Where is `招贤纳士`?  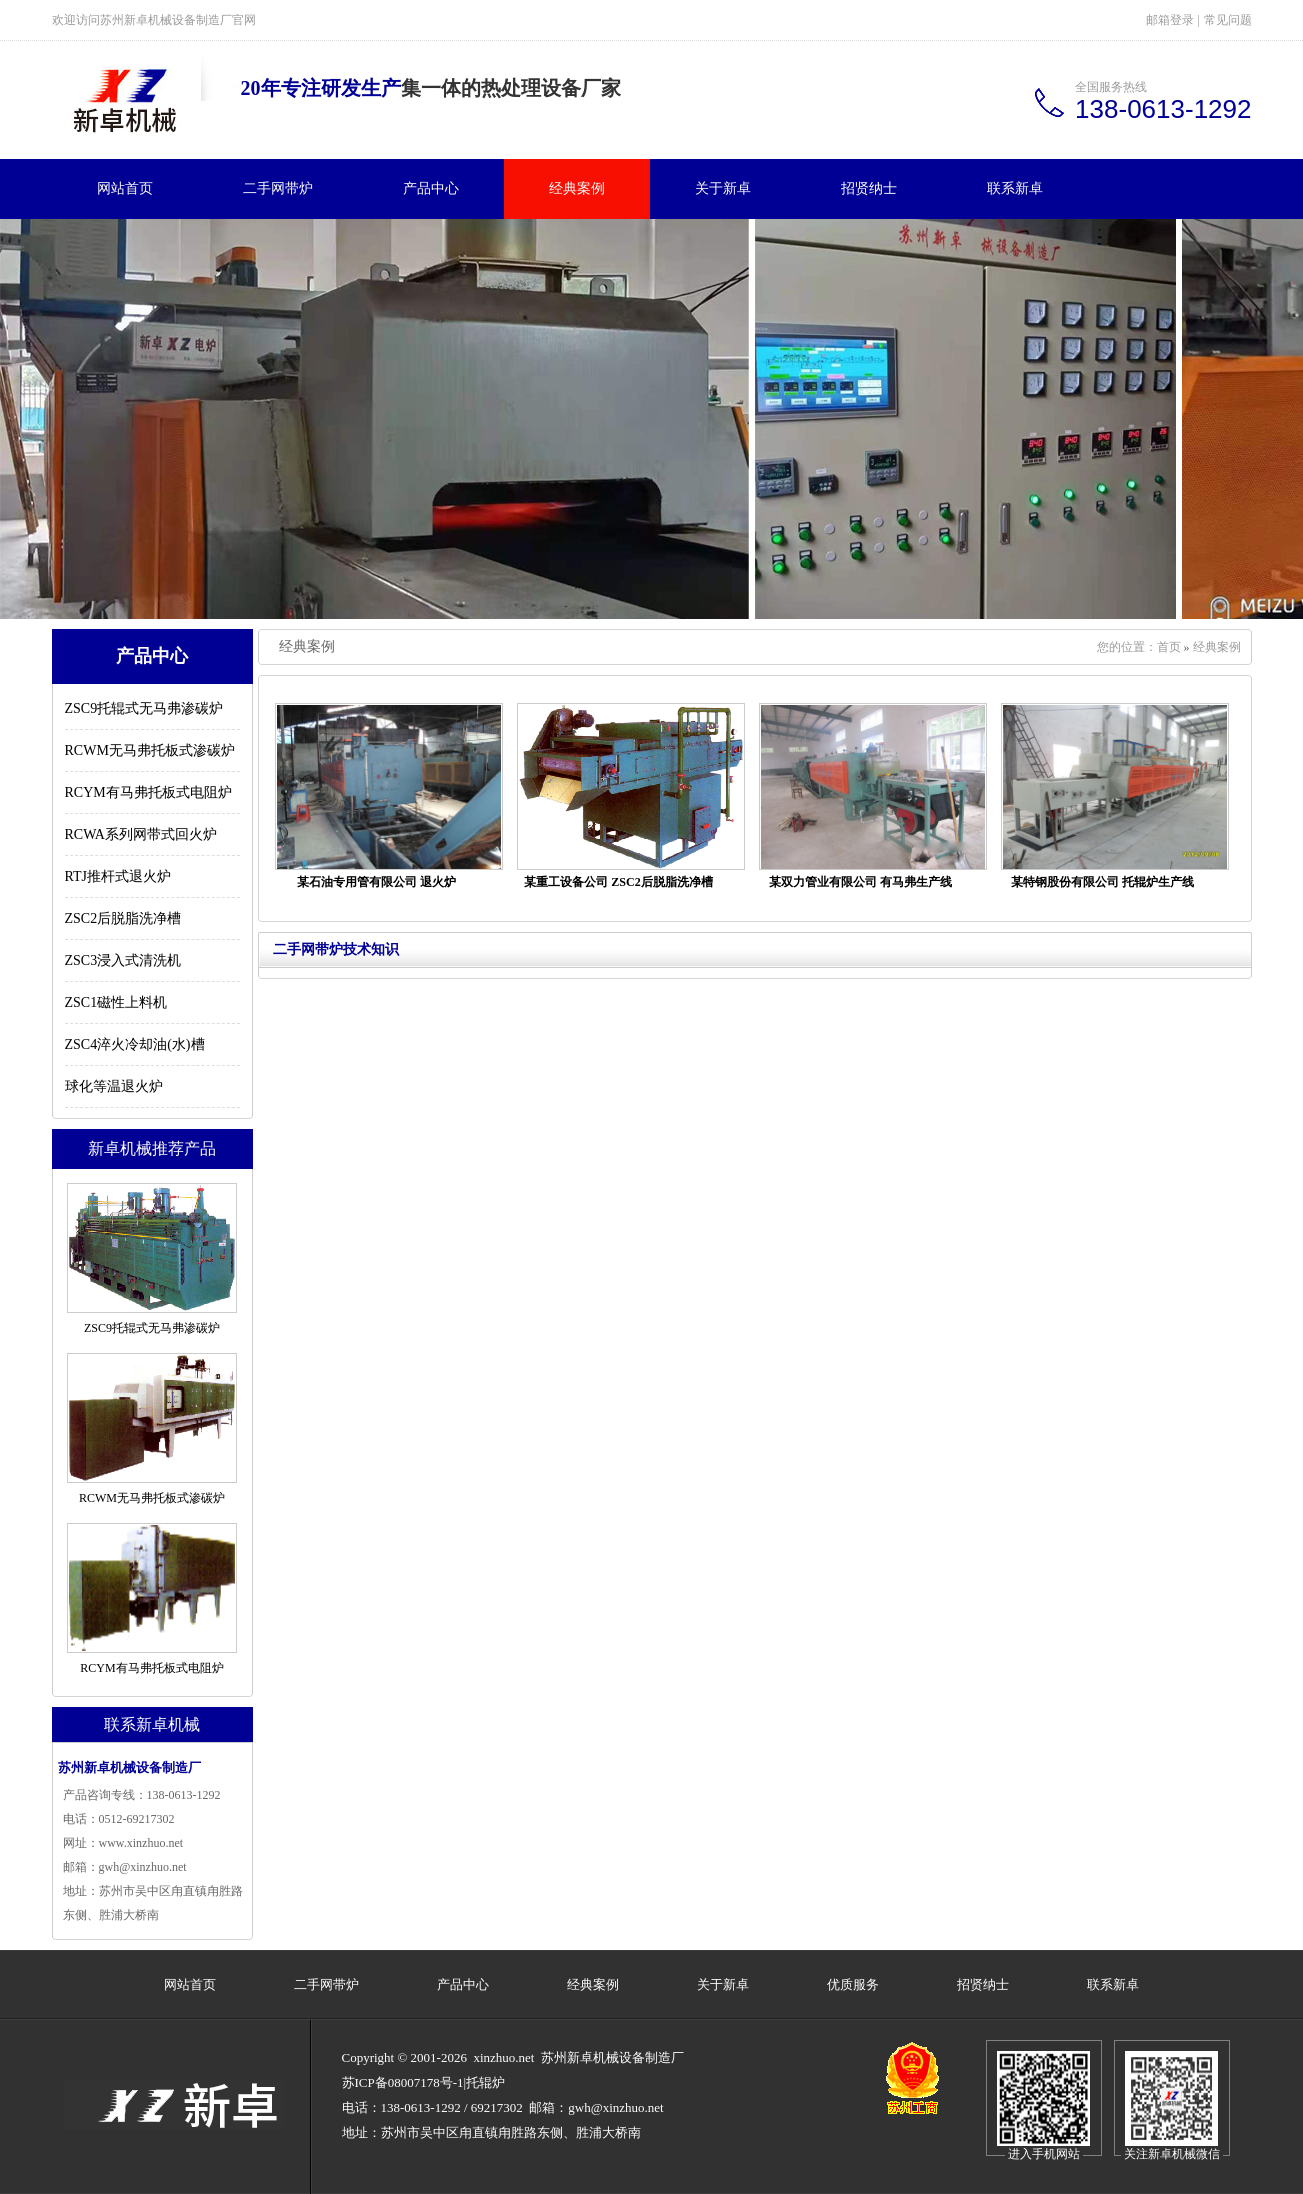
招贤纳士 is located at coordinates (869, 188).